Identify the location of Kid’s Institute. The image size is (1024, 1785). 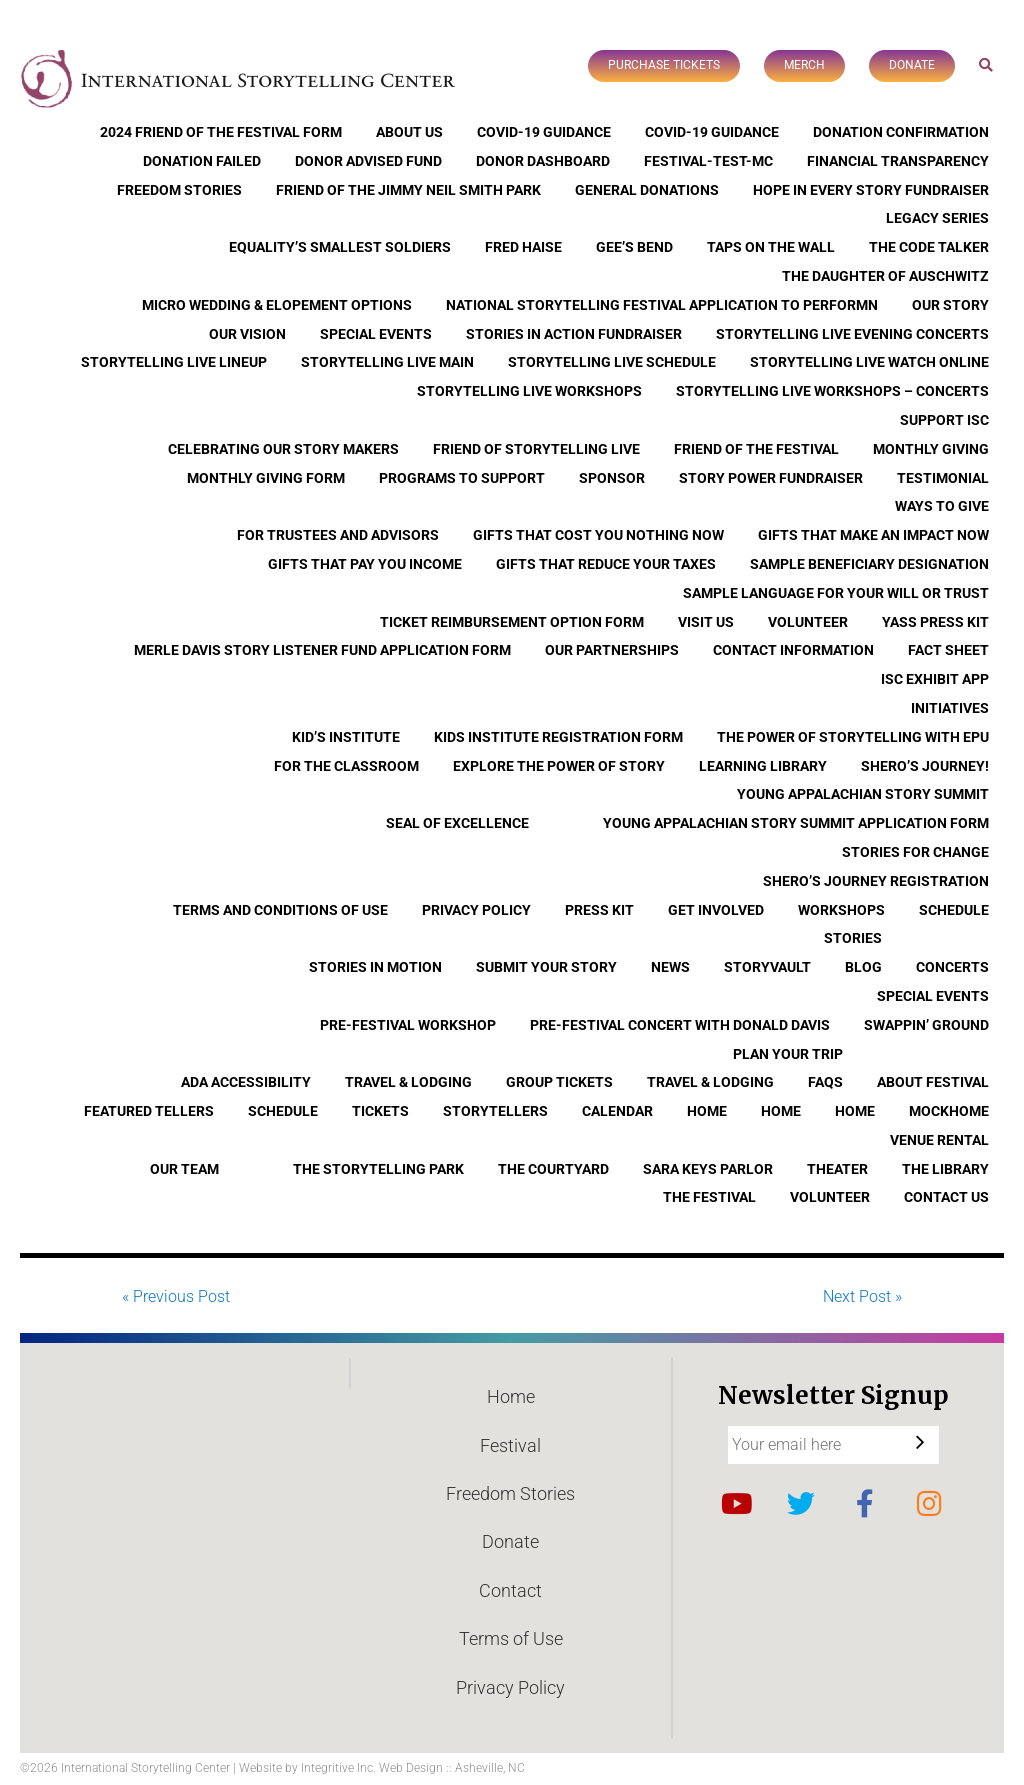
(346, 737).